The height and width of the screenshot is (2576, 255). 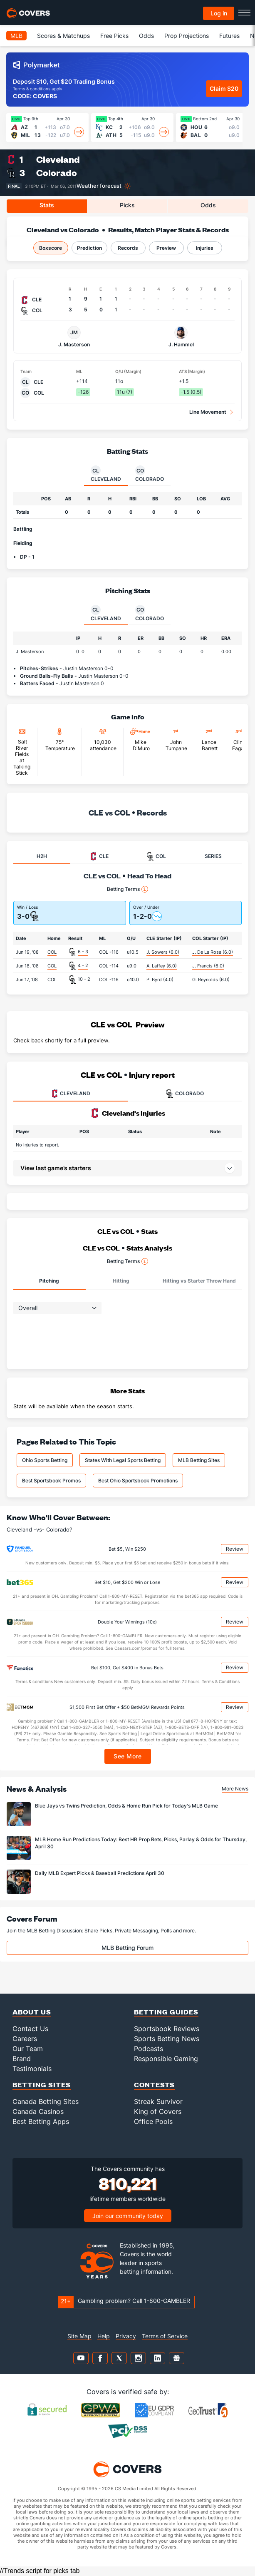 I want to click on Contact Us, so click(x=30, y=2028).